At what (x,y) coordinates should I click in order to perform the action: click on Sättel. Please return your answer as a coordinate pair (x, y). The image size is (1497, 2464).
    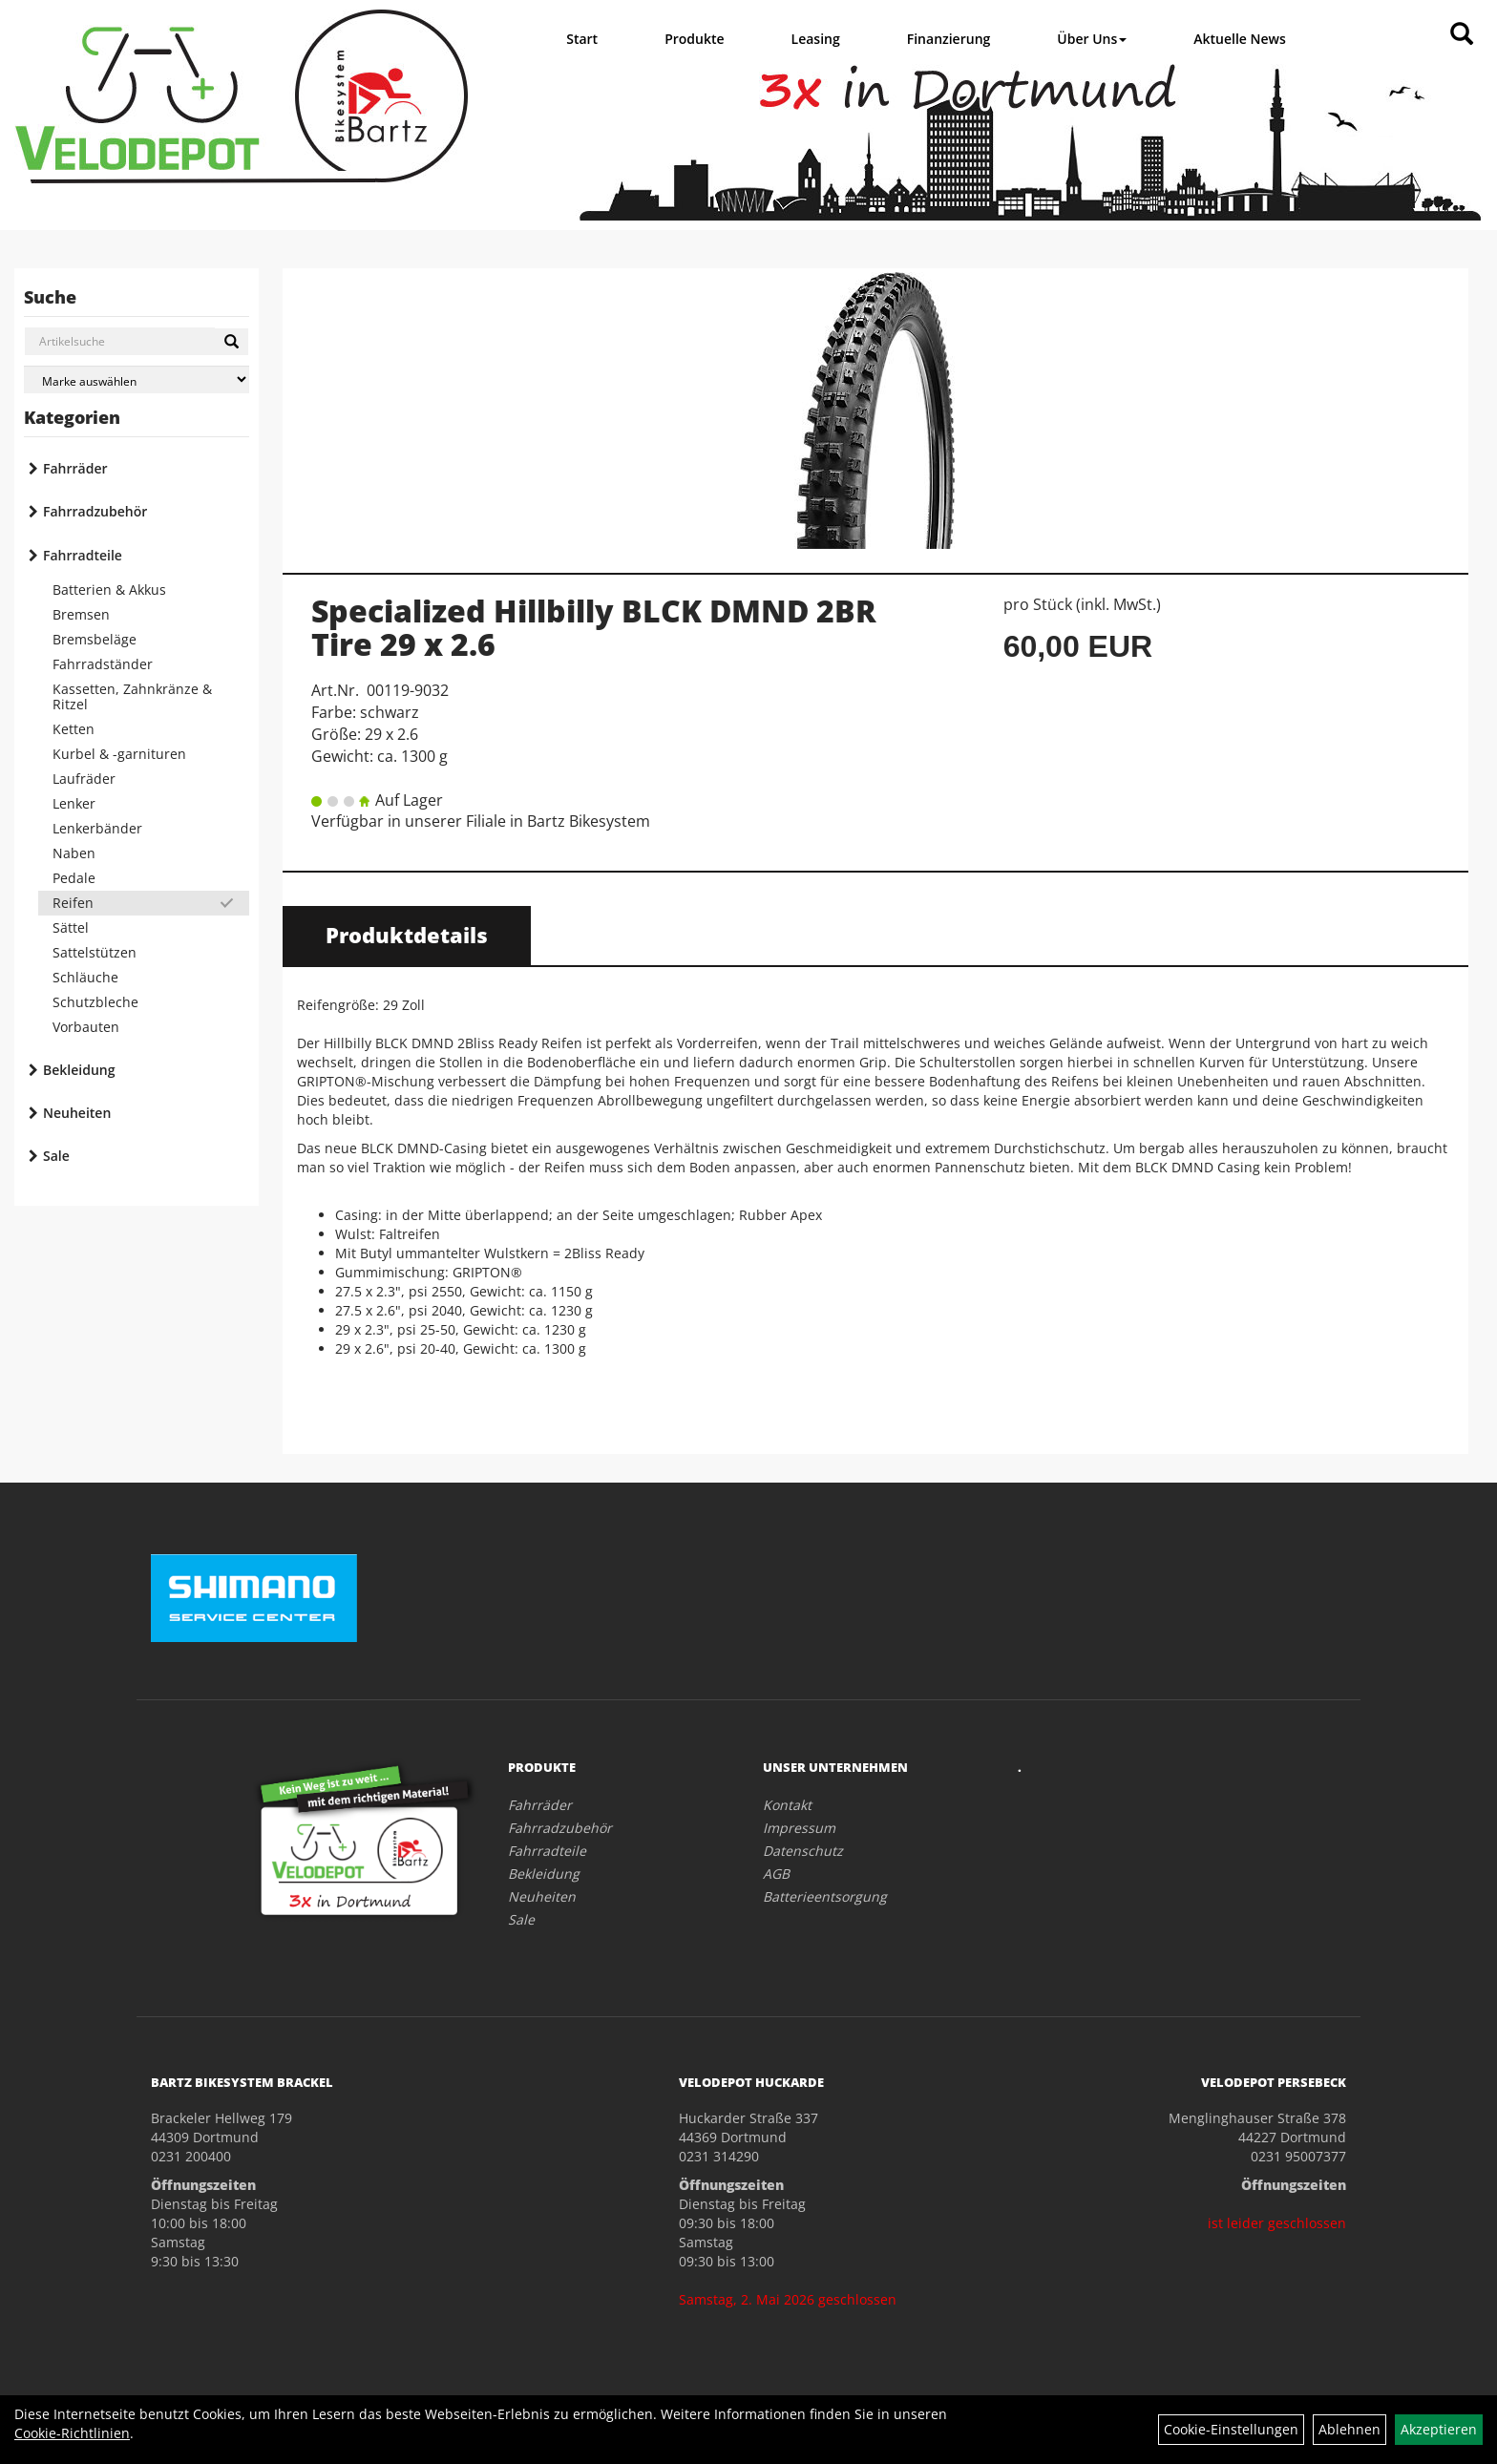
    Looking at the image, I should click on (71, 927).